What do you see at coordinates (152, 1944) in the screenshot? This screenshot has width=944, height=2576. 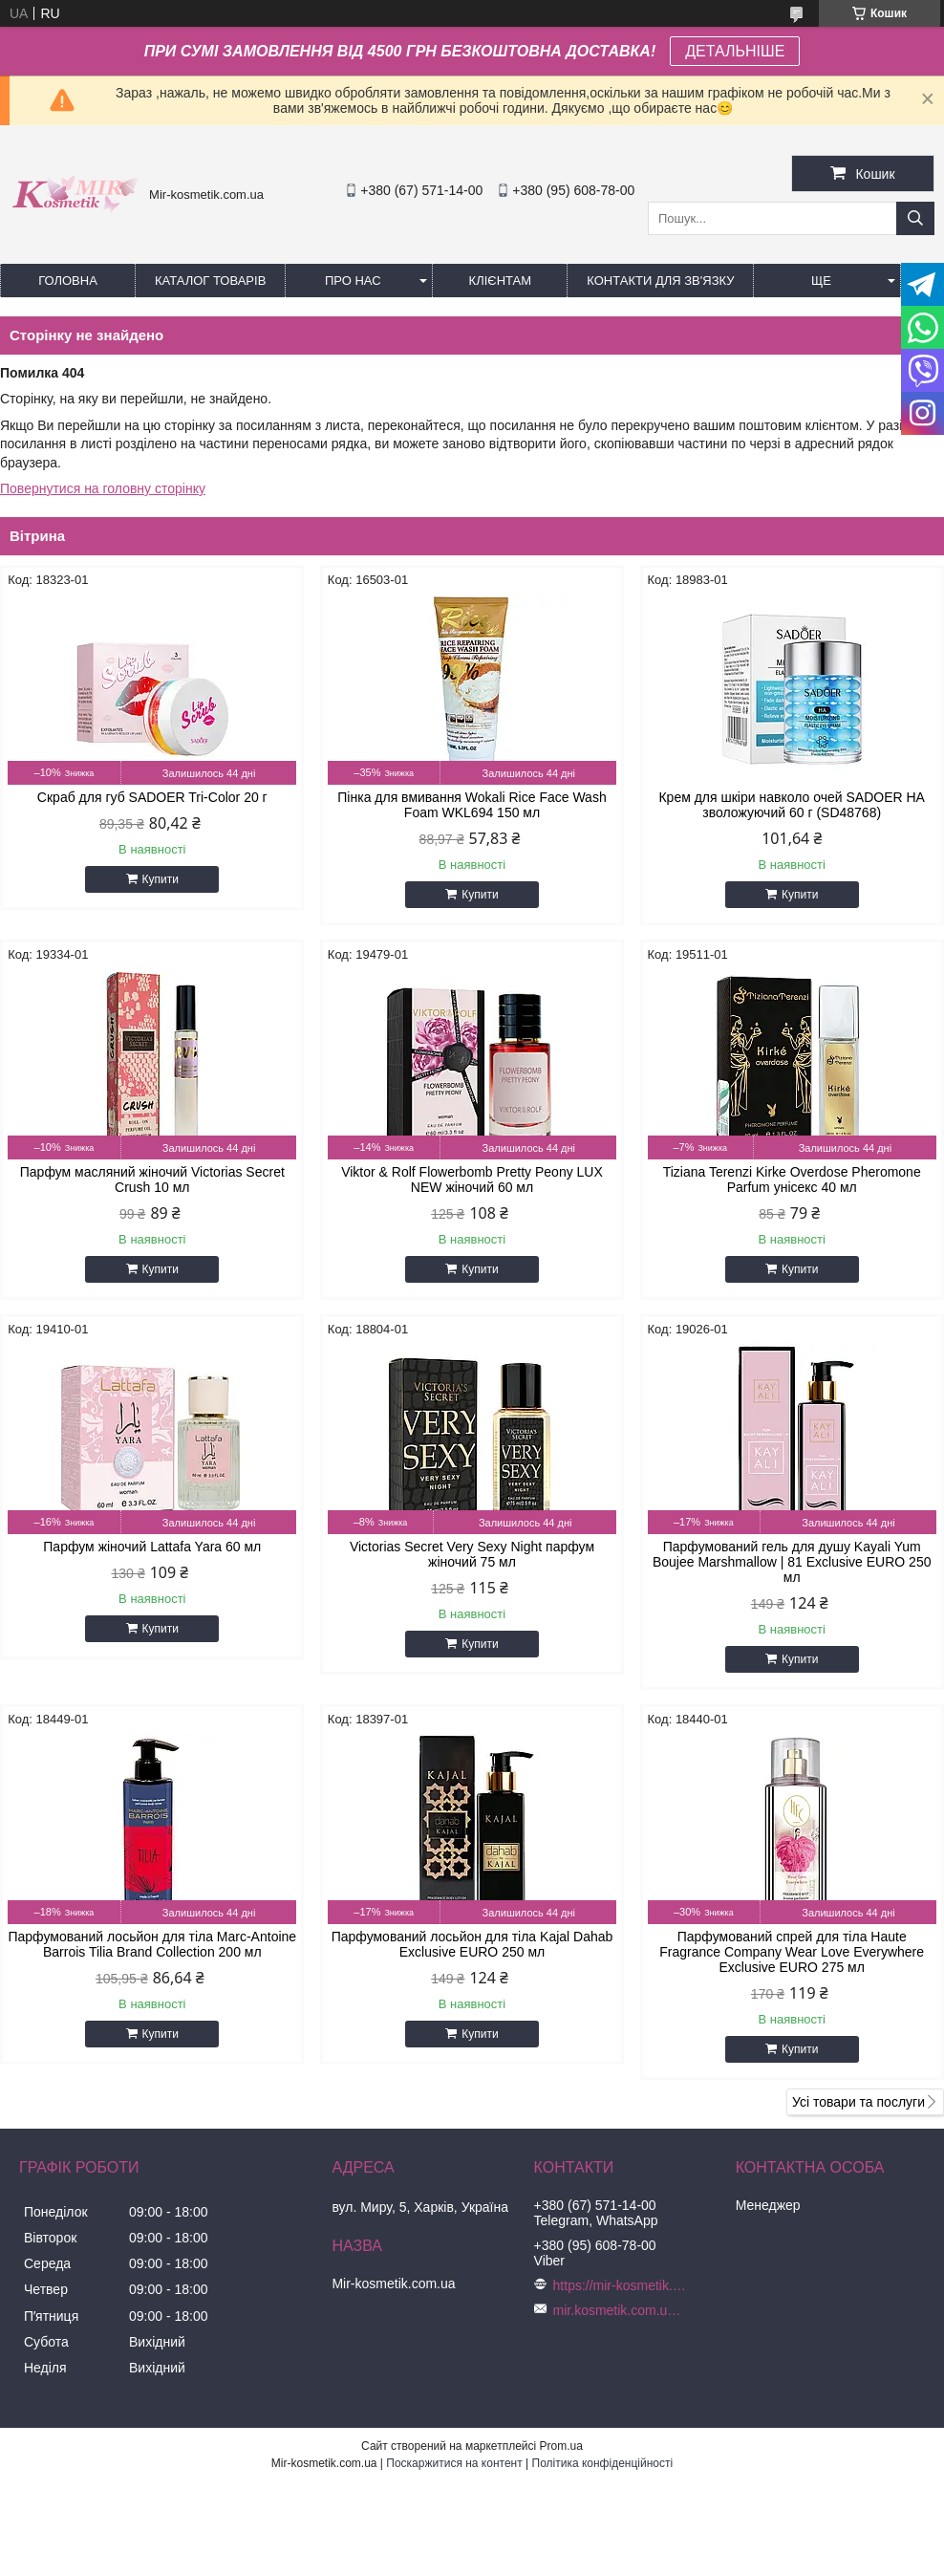 I see `Парфумований лосьйон для тіла Marc-Antoine Barrois Tilia Brand Collection 200 мл` at bounding box center [152, 1944].